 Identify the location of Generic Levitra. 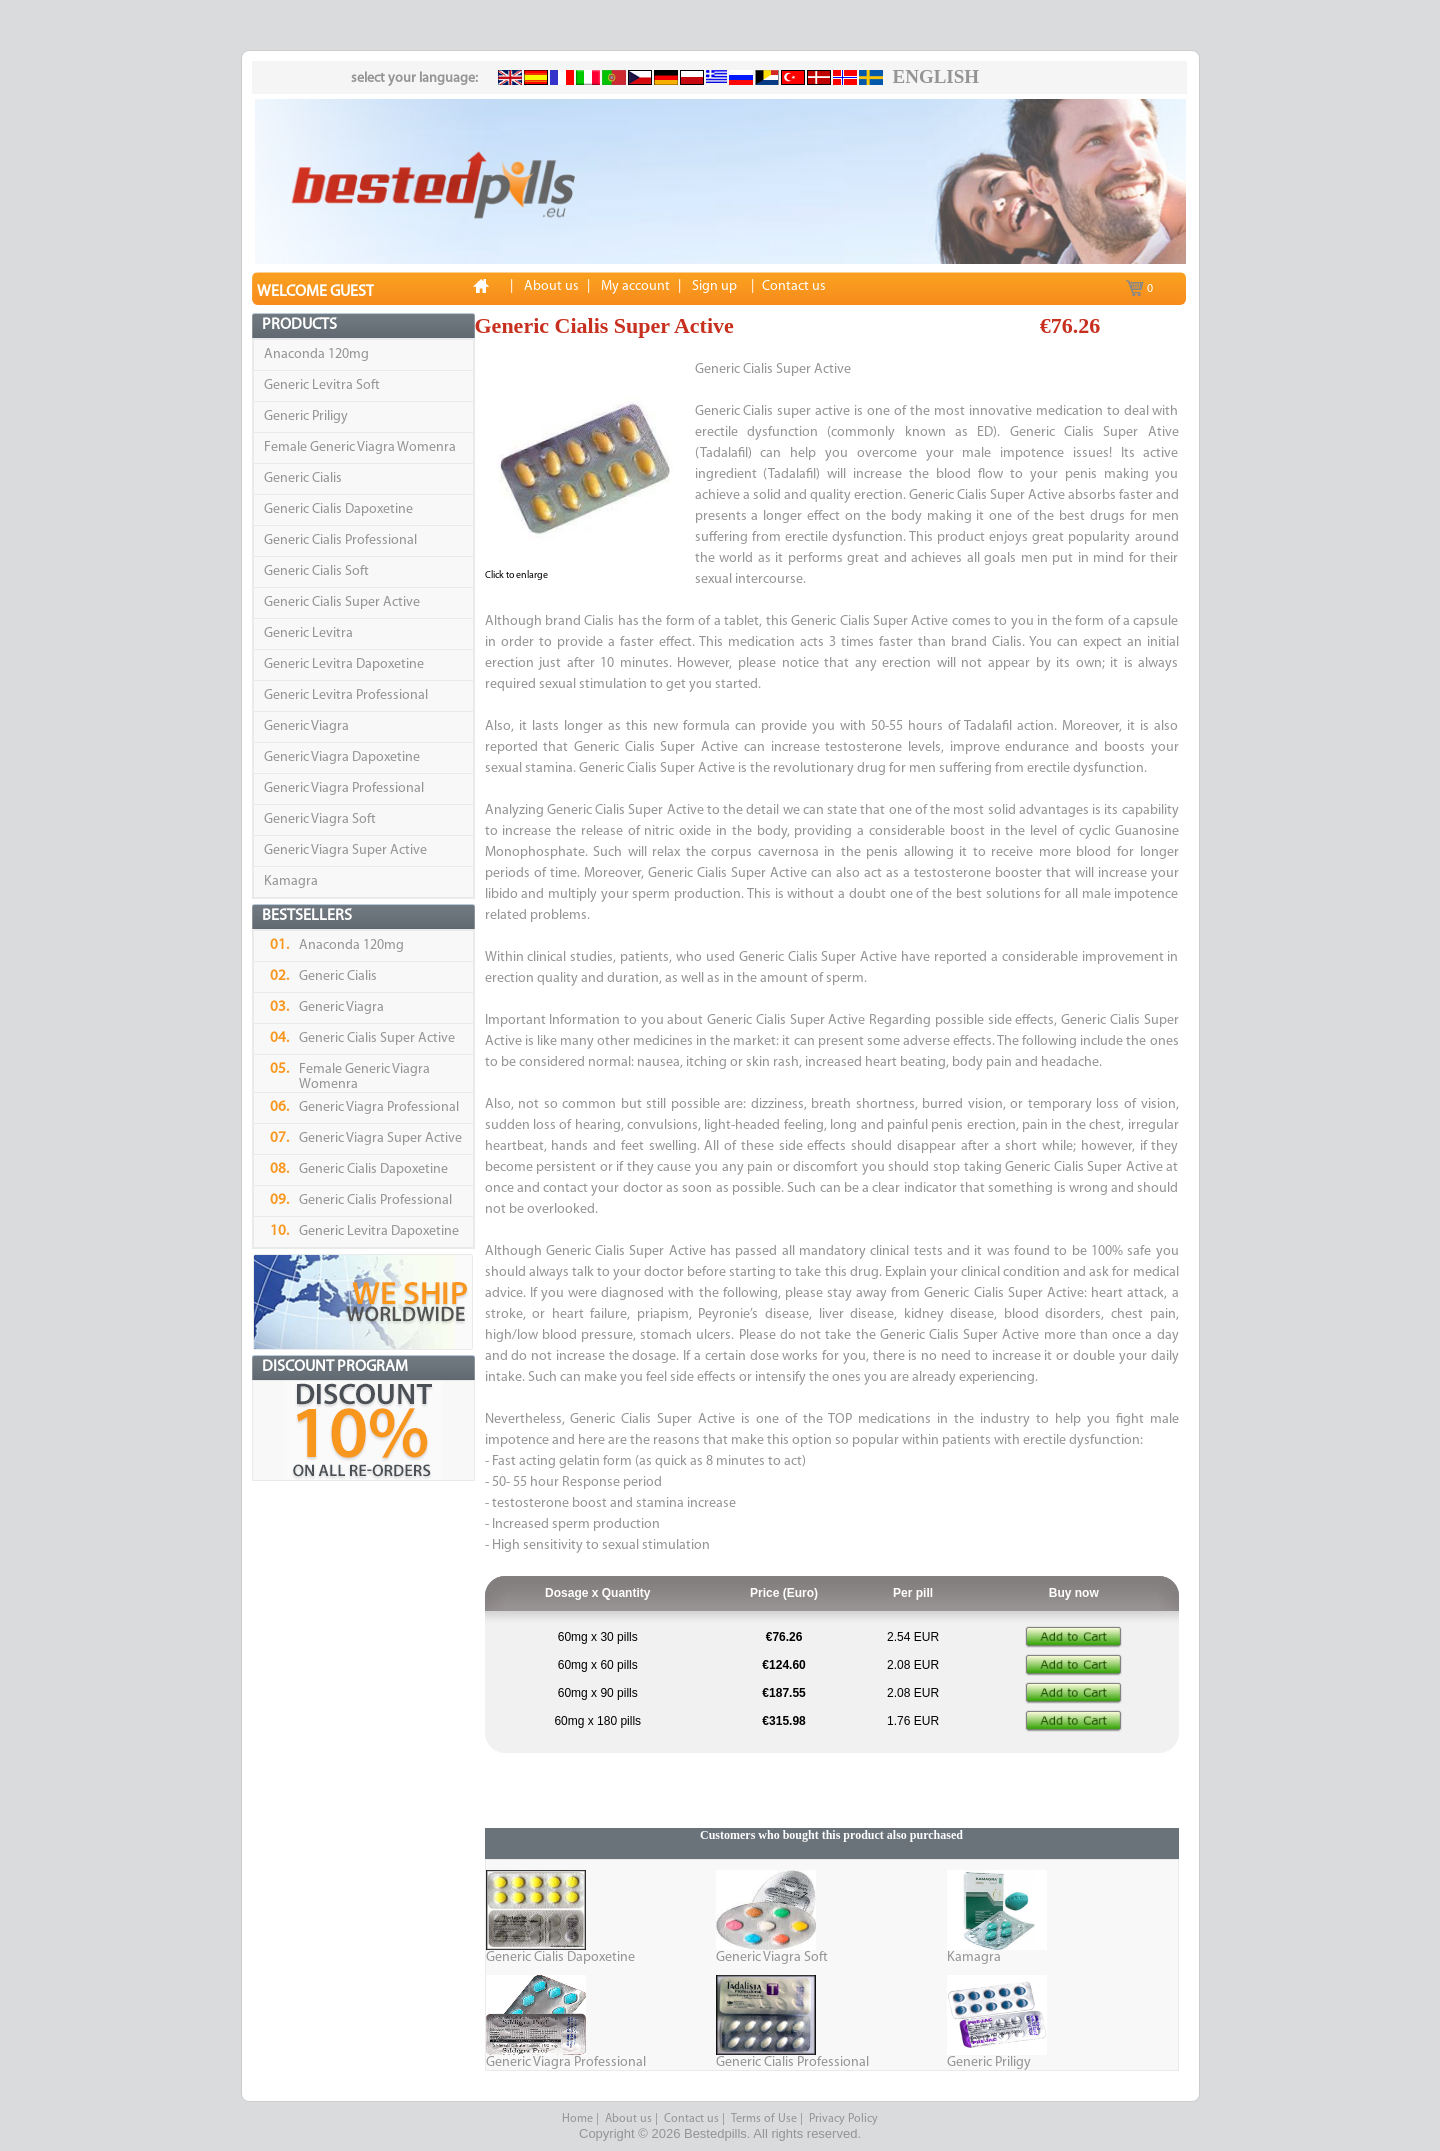
(308, 633).